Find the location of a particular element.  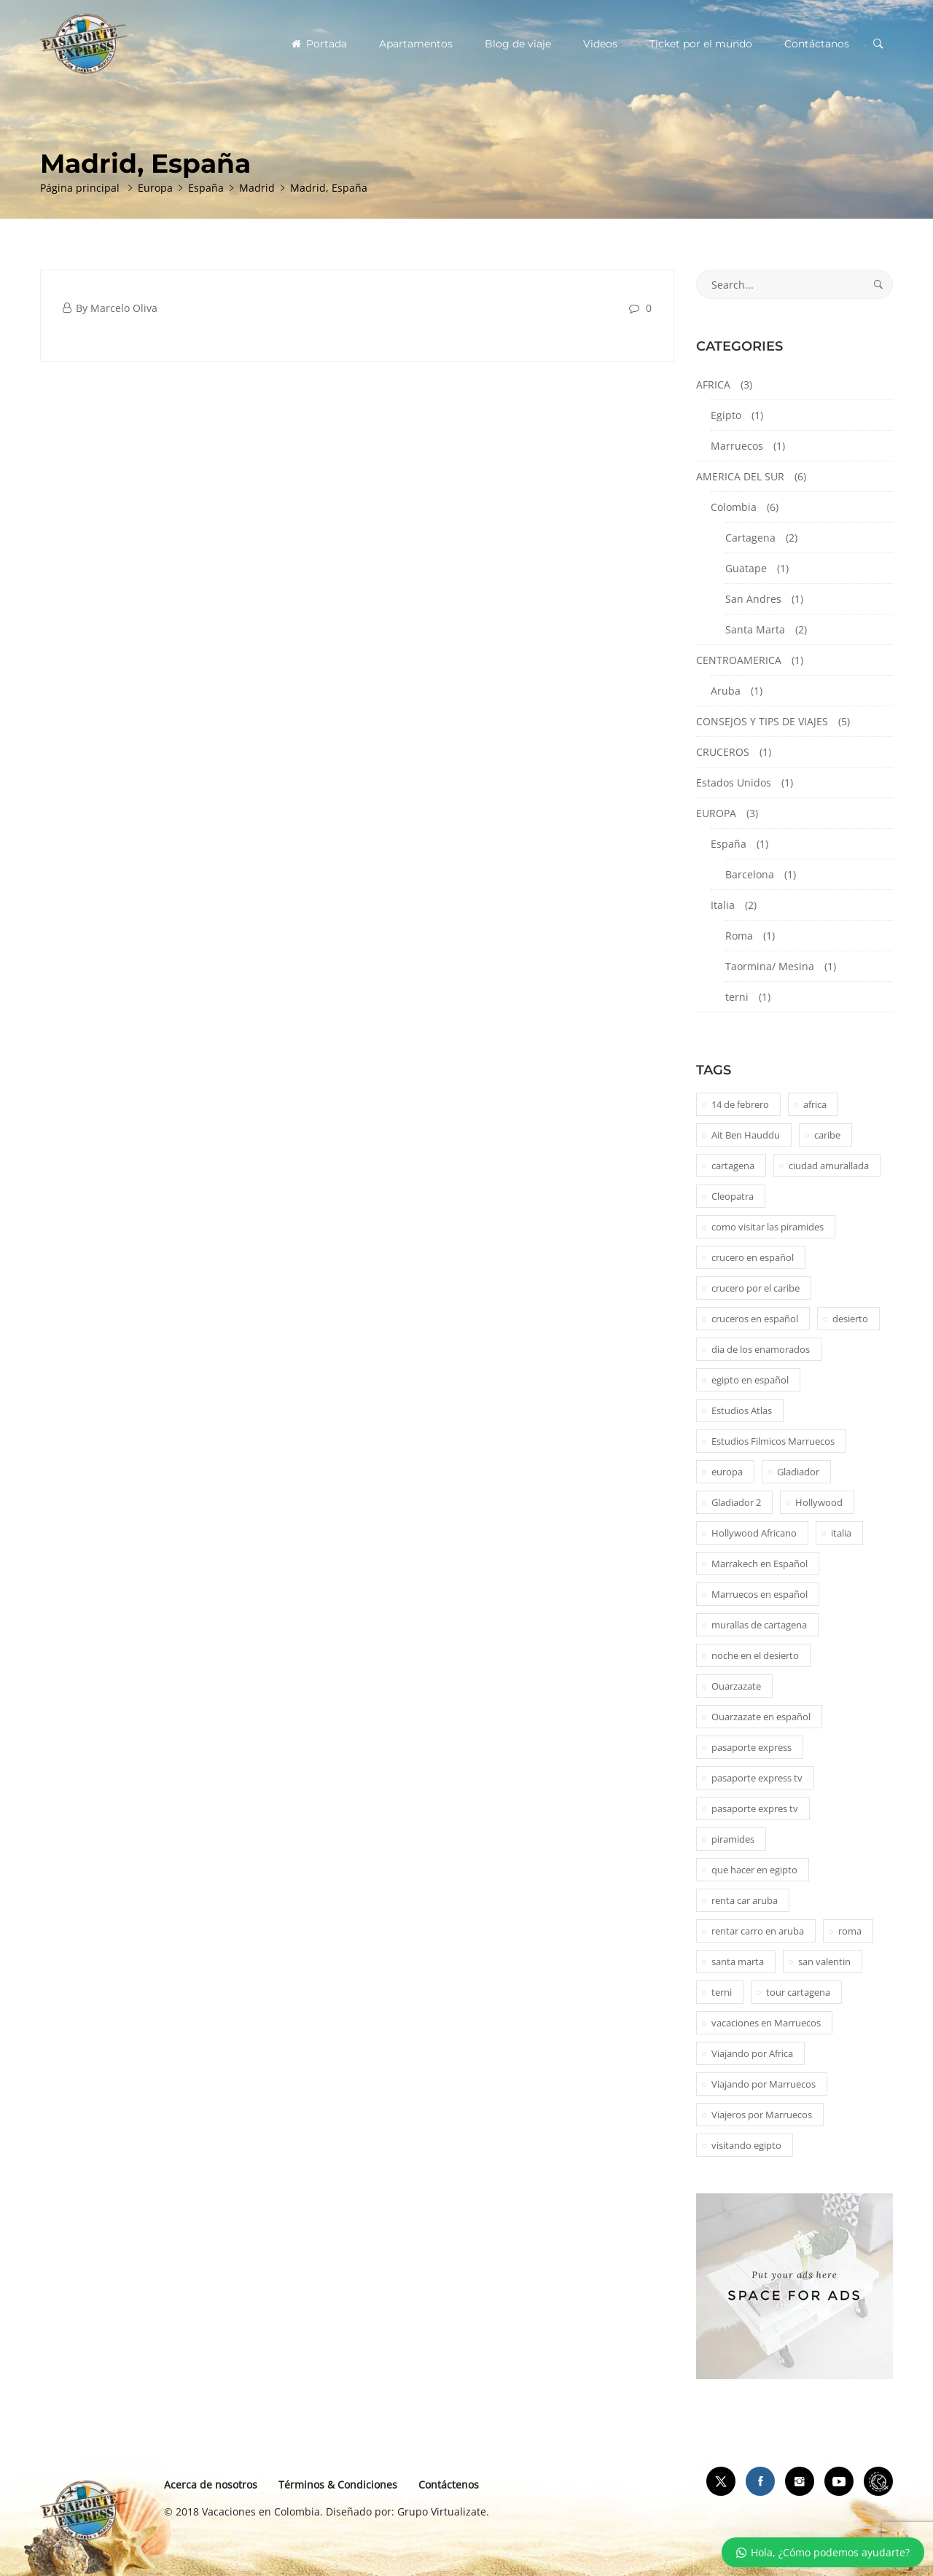

Grupo Virtualizate. is located at coordinates (443, 2511).